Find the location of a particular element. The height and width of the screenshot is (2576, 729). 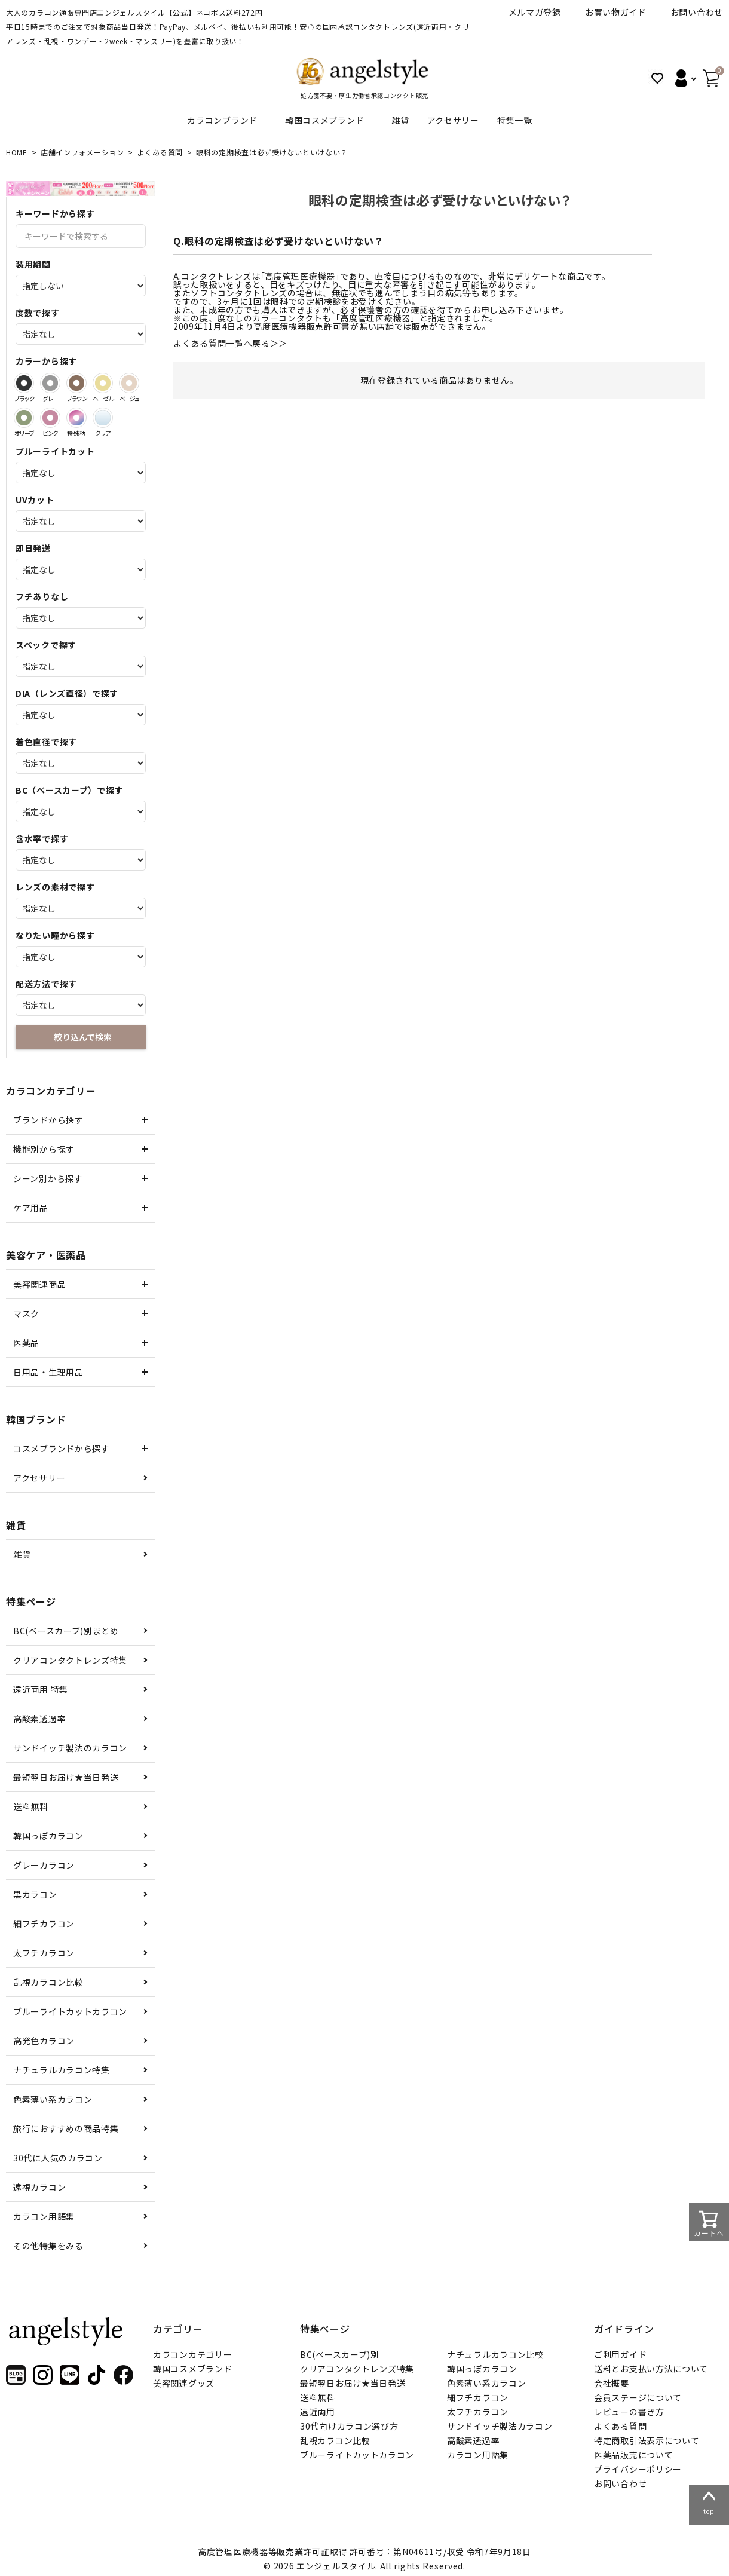

最短翌日お届け★当日発送 is located at coordinates (65, 1777).